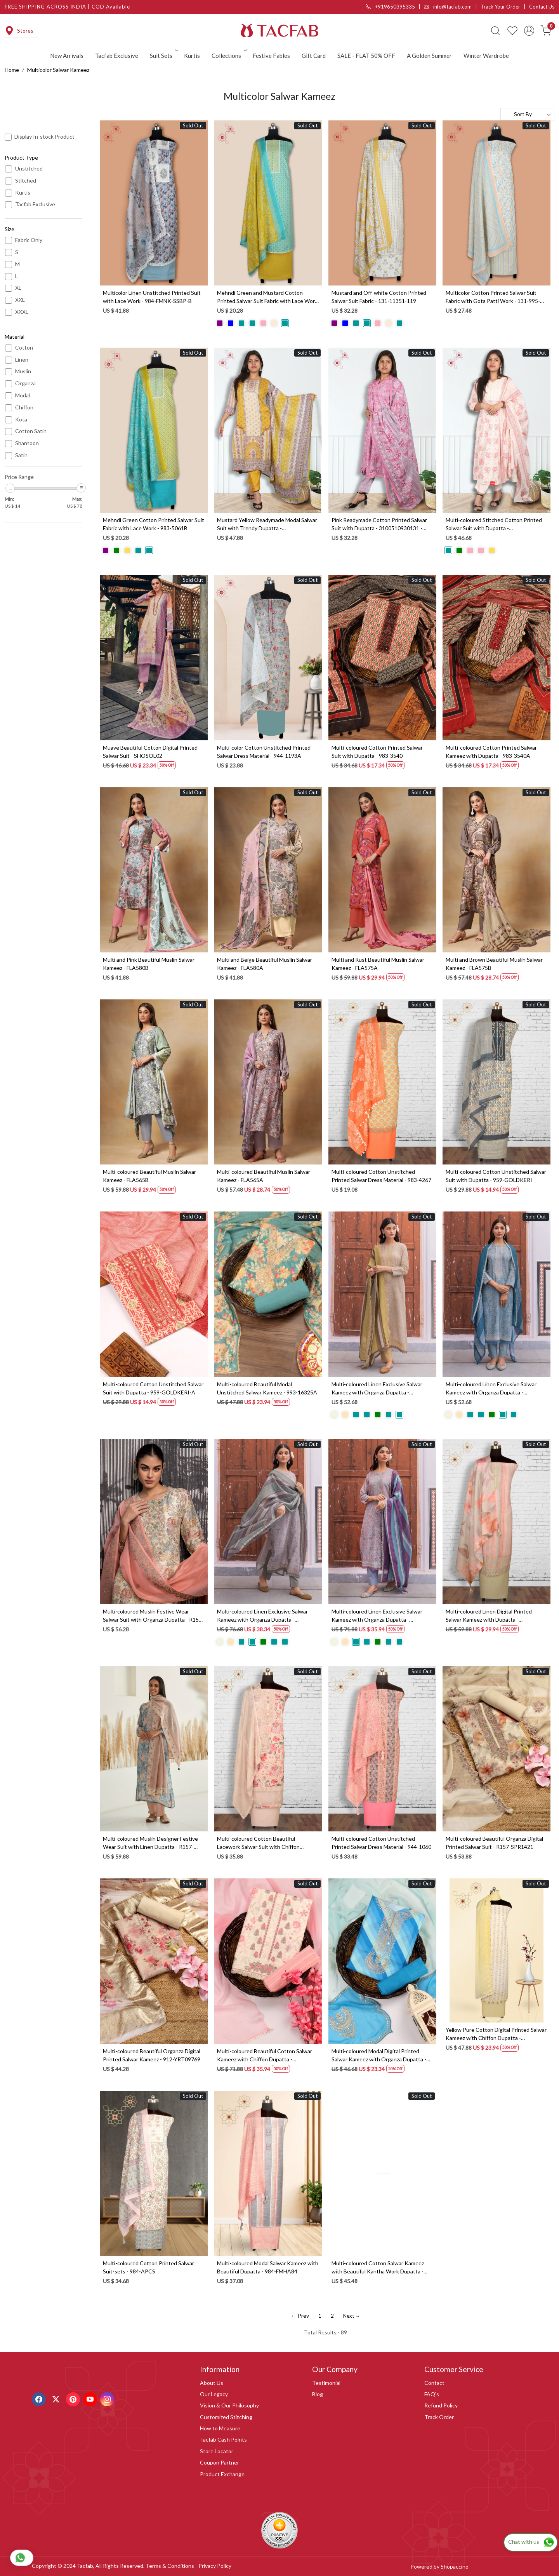  What do you see at coordinates (223, 2439) in the screenshot?
I see `Tacfab Cash Points` at bounding box center [223, 2439].